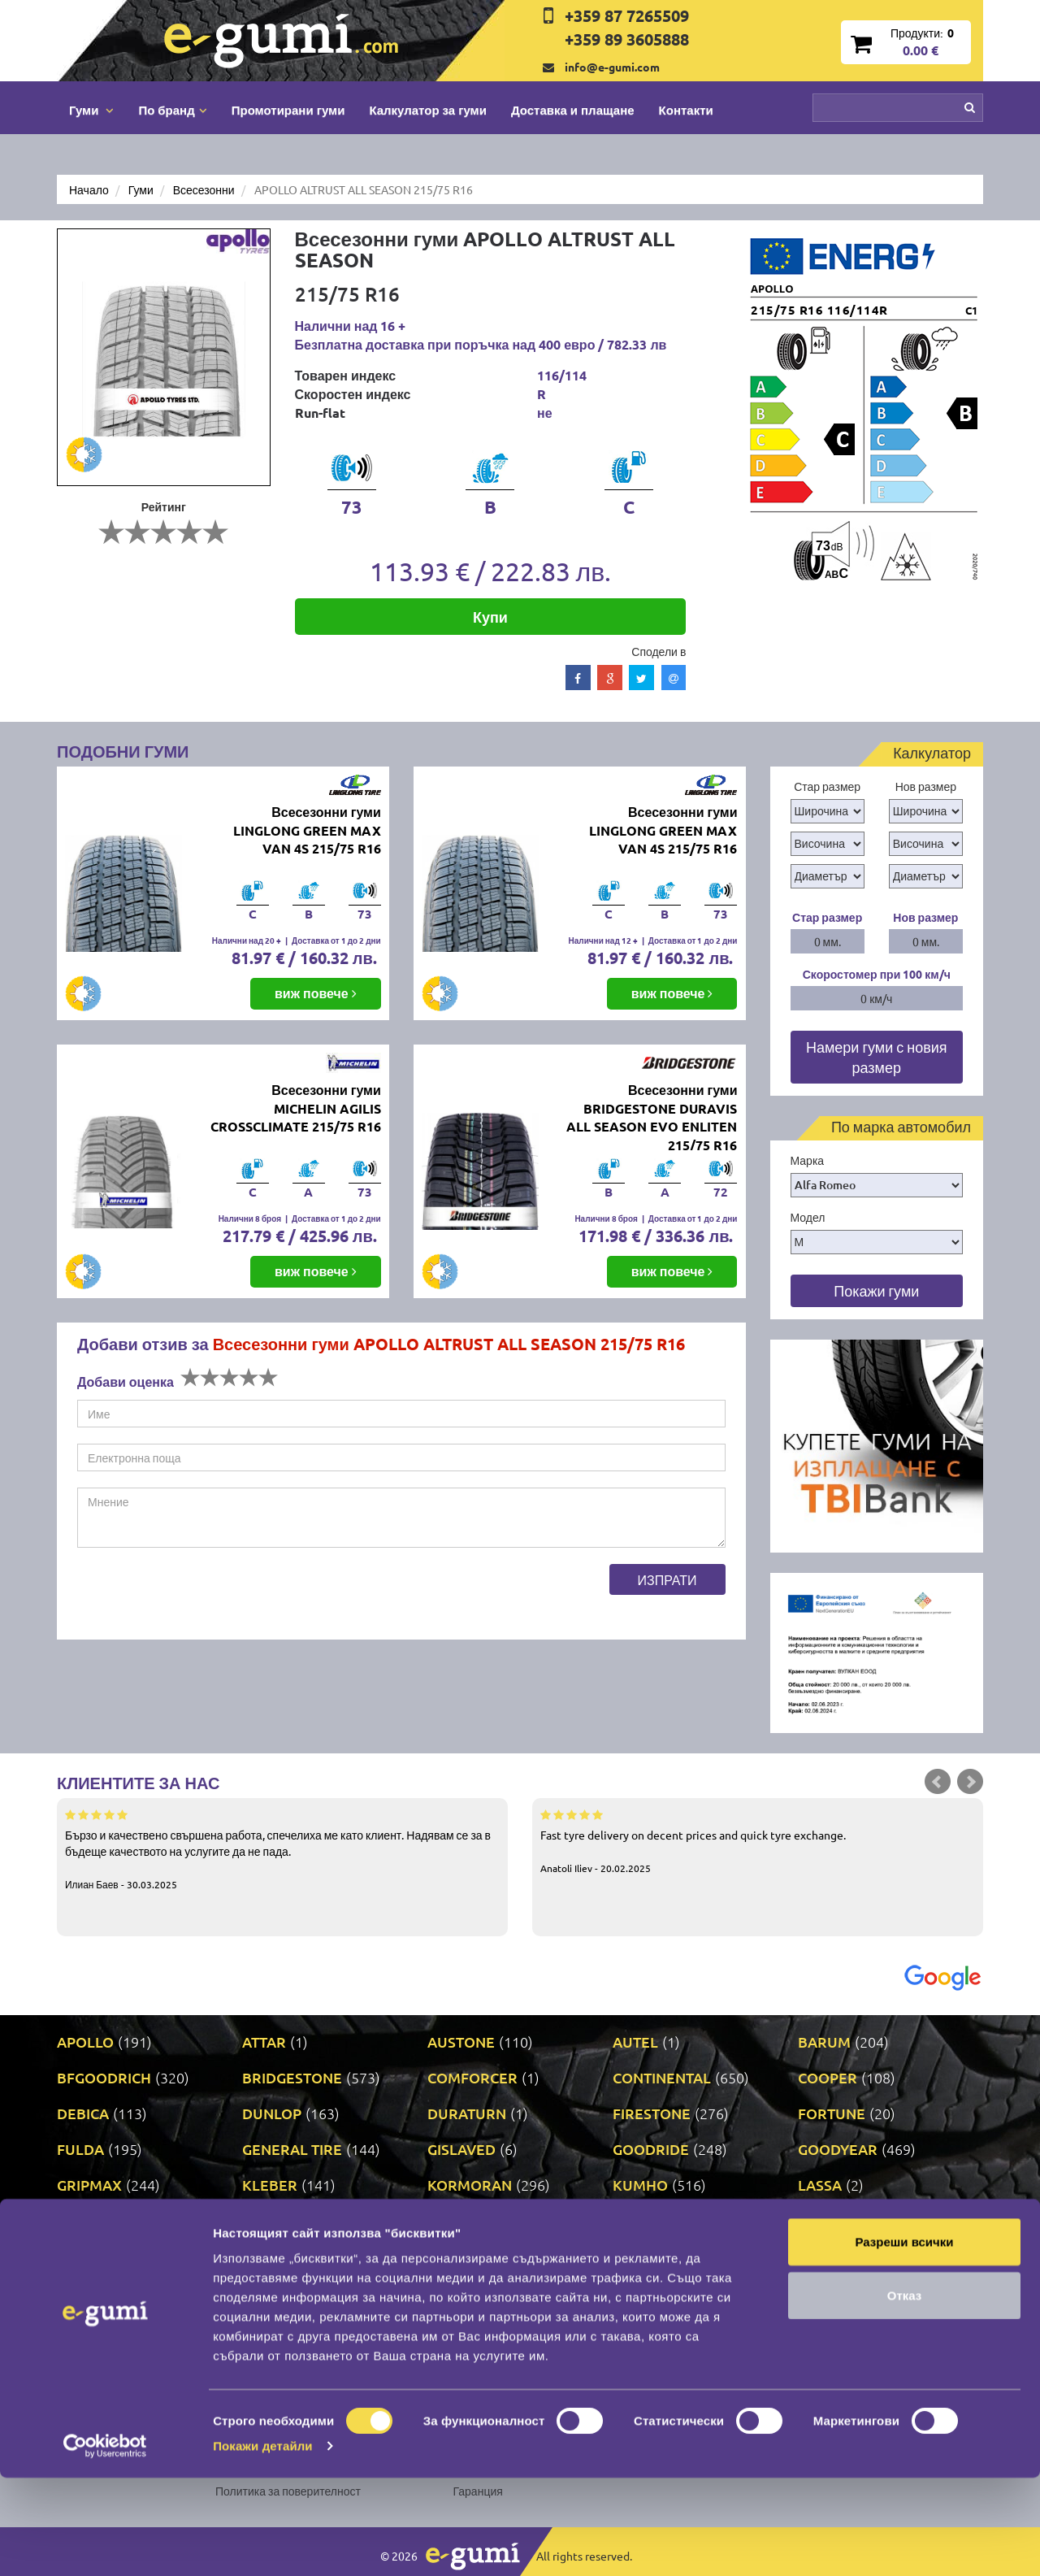  I want to click on PRINX, so click(263, 2292).